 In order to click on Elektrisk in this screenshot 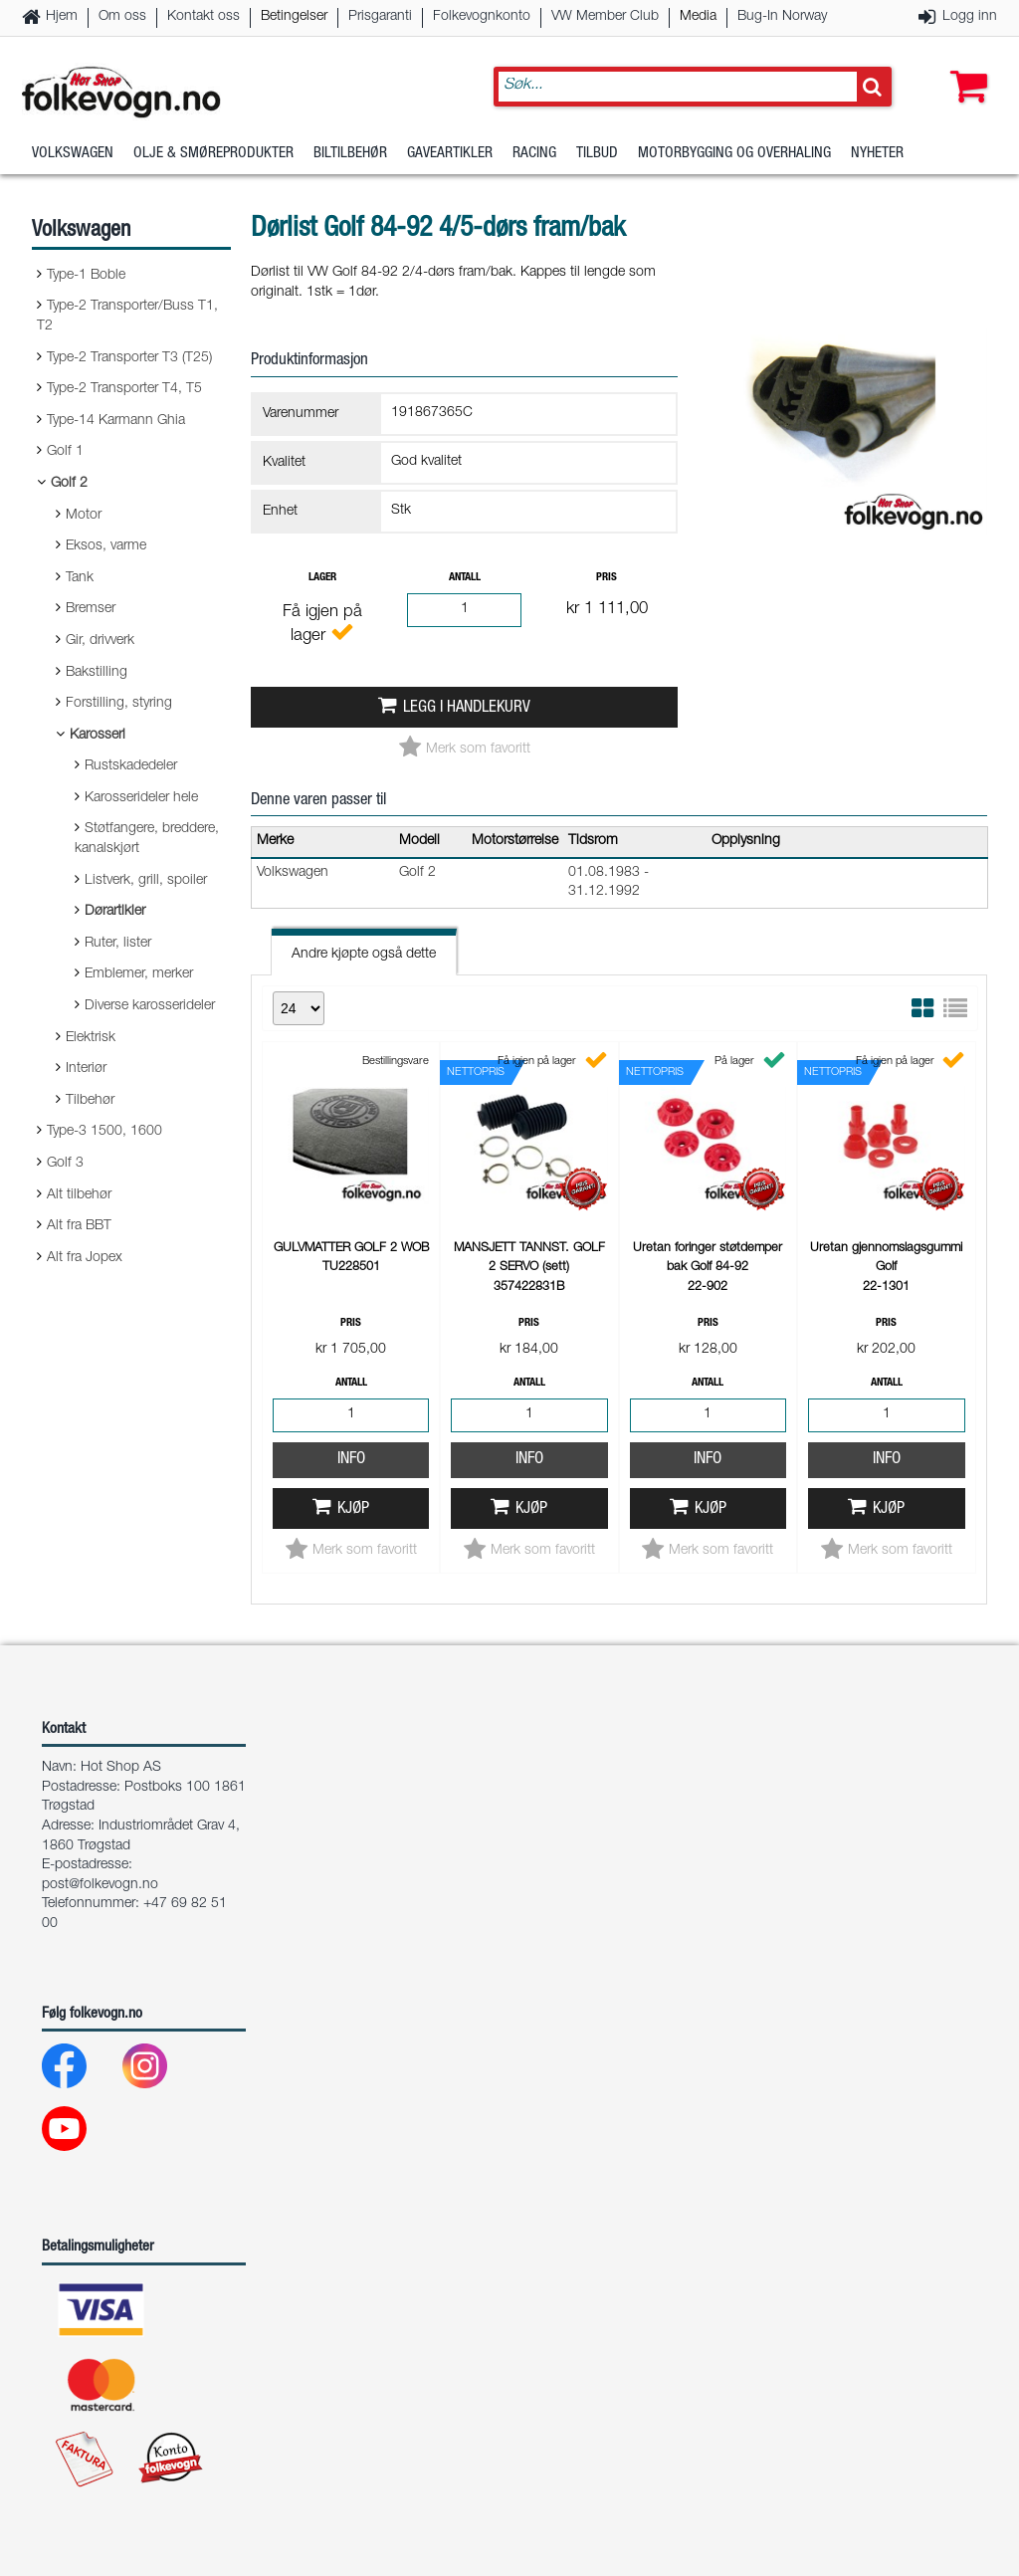, I will do `click(90, 1038)`.